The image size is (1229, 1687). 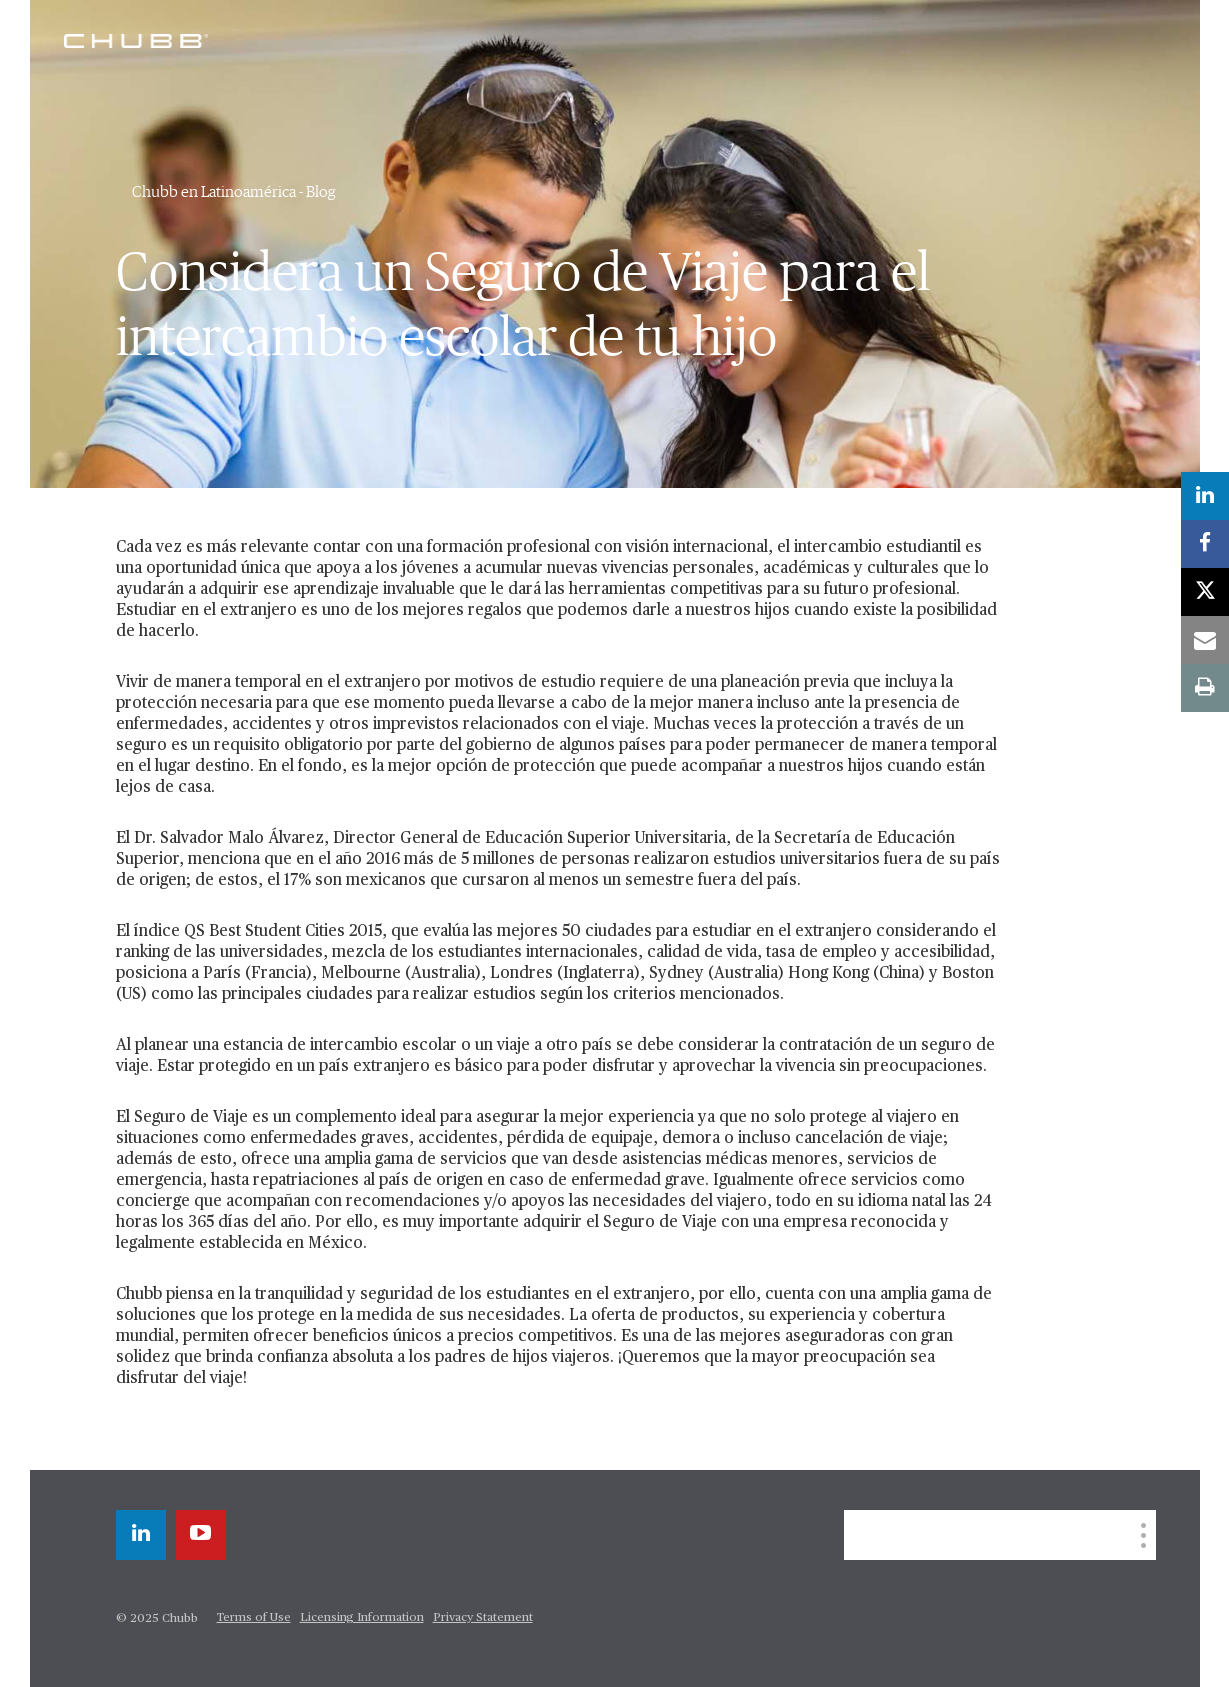 I want to click on [email], so click(x=1205, y=640).